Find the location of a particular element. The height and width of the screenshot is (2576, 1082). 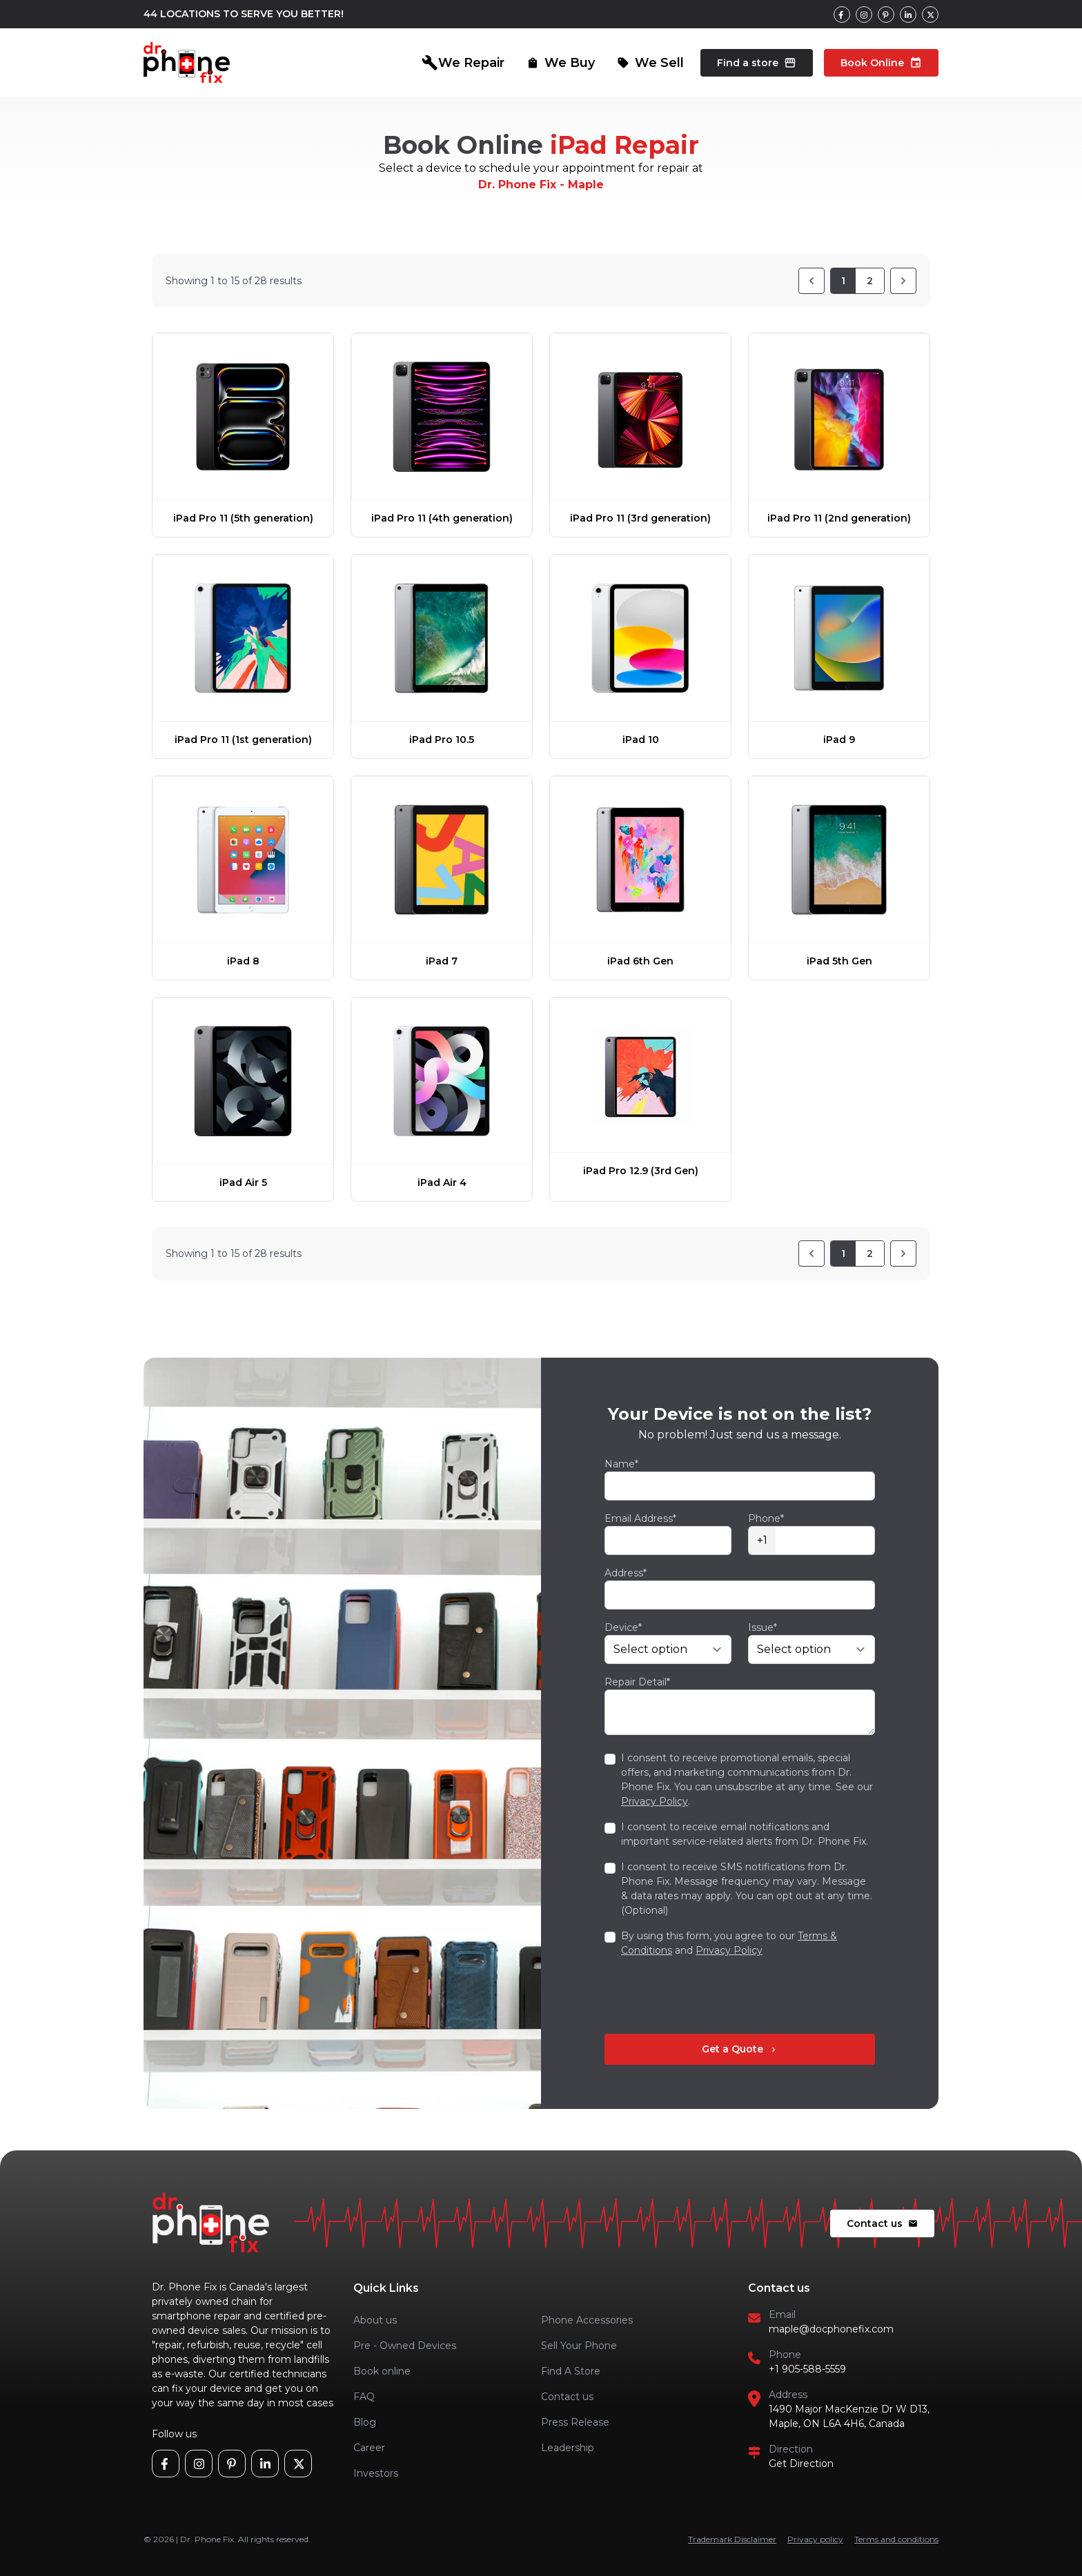

Get Direction is located at coordinates (801, 2463).